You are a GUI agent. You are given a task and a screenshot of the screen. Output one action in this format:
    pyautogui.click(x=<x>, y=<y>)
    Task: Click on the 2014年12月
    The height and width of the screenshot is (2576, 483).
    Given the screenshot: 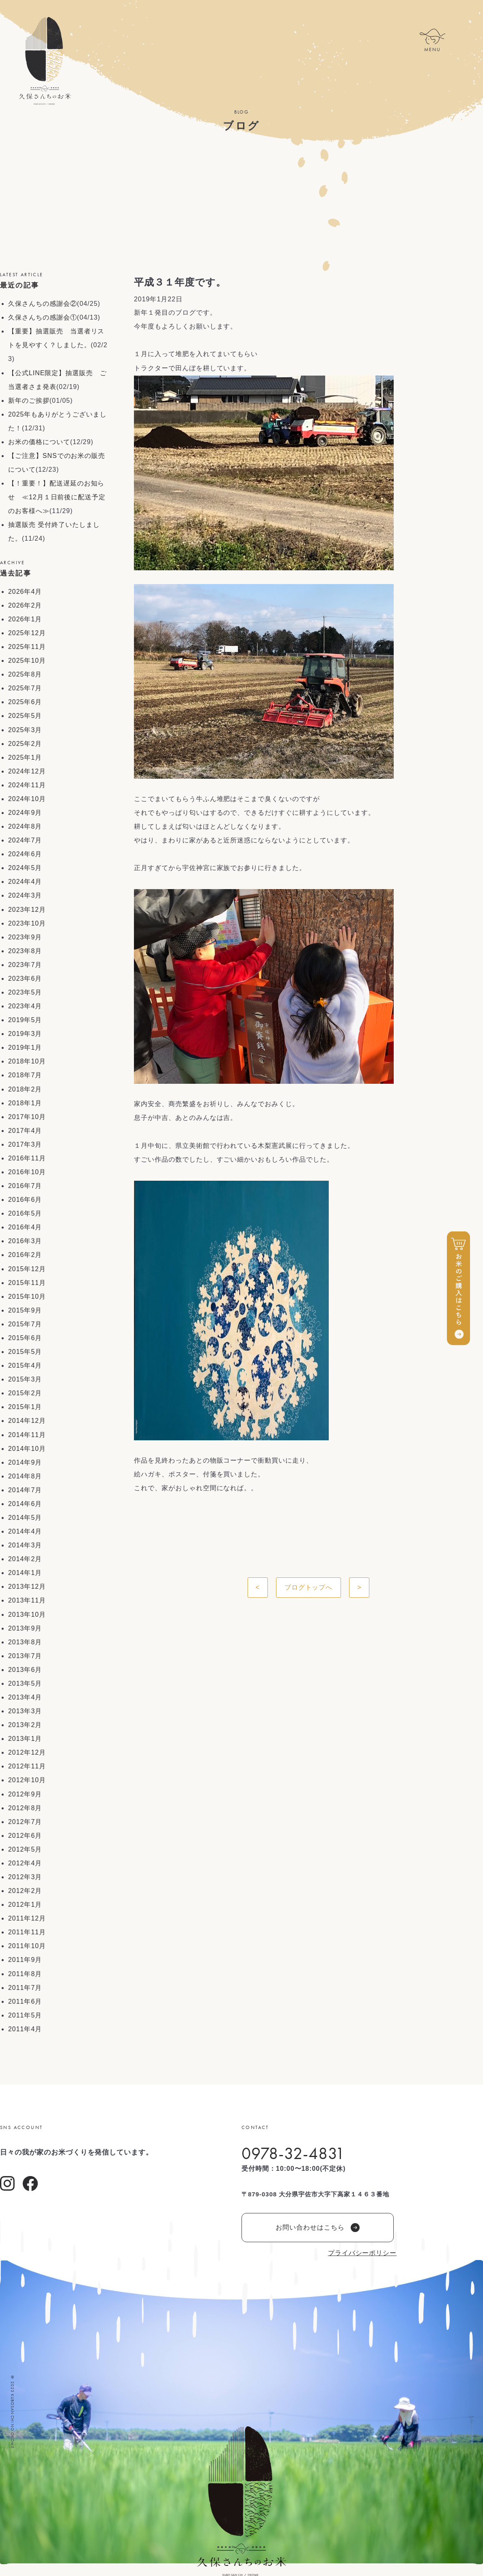 What is the action you would take?
    pyautogui.click(x=27, y=1420)
    